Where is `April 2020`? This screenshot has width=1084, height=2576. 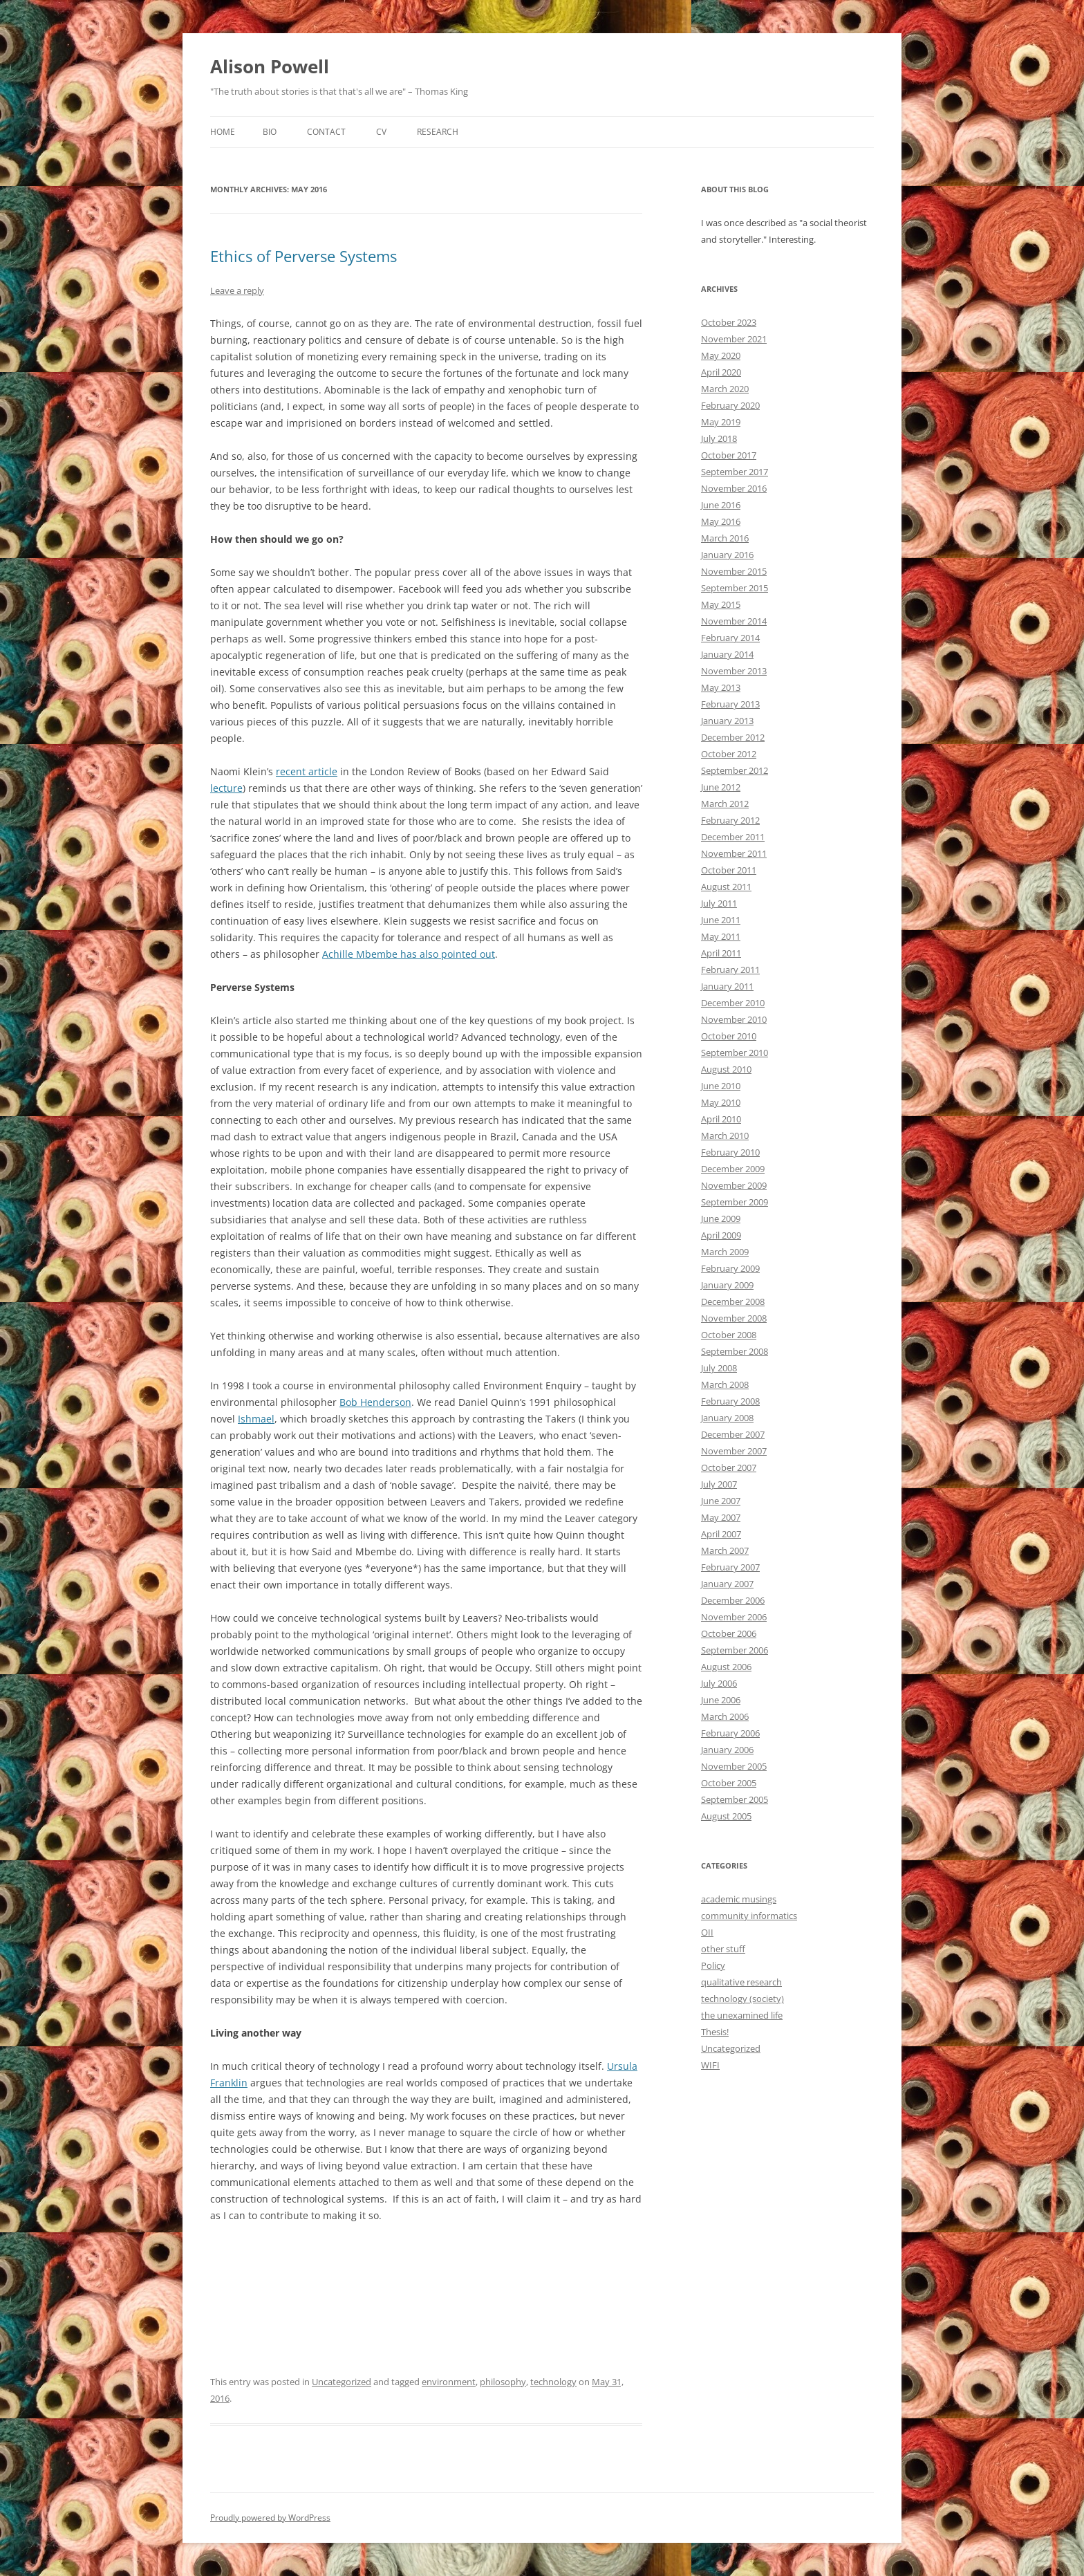
April 2020 is located at coordinates (721, 372).